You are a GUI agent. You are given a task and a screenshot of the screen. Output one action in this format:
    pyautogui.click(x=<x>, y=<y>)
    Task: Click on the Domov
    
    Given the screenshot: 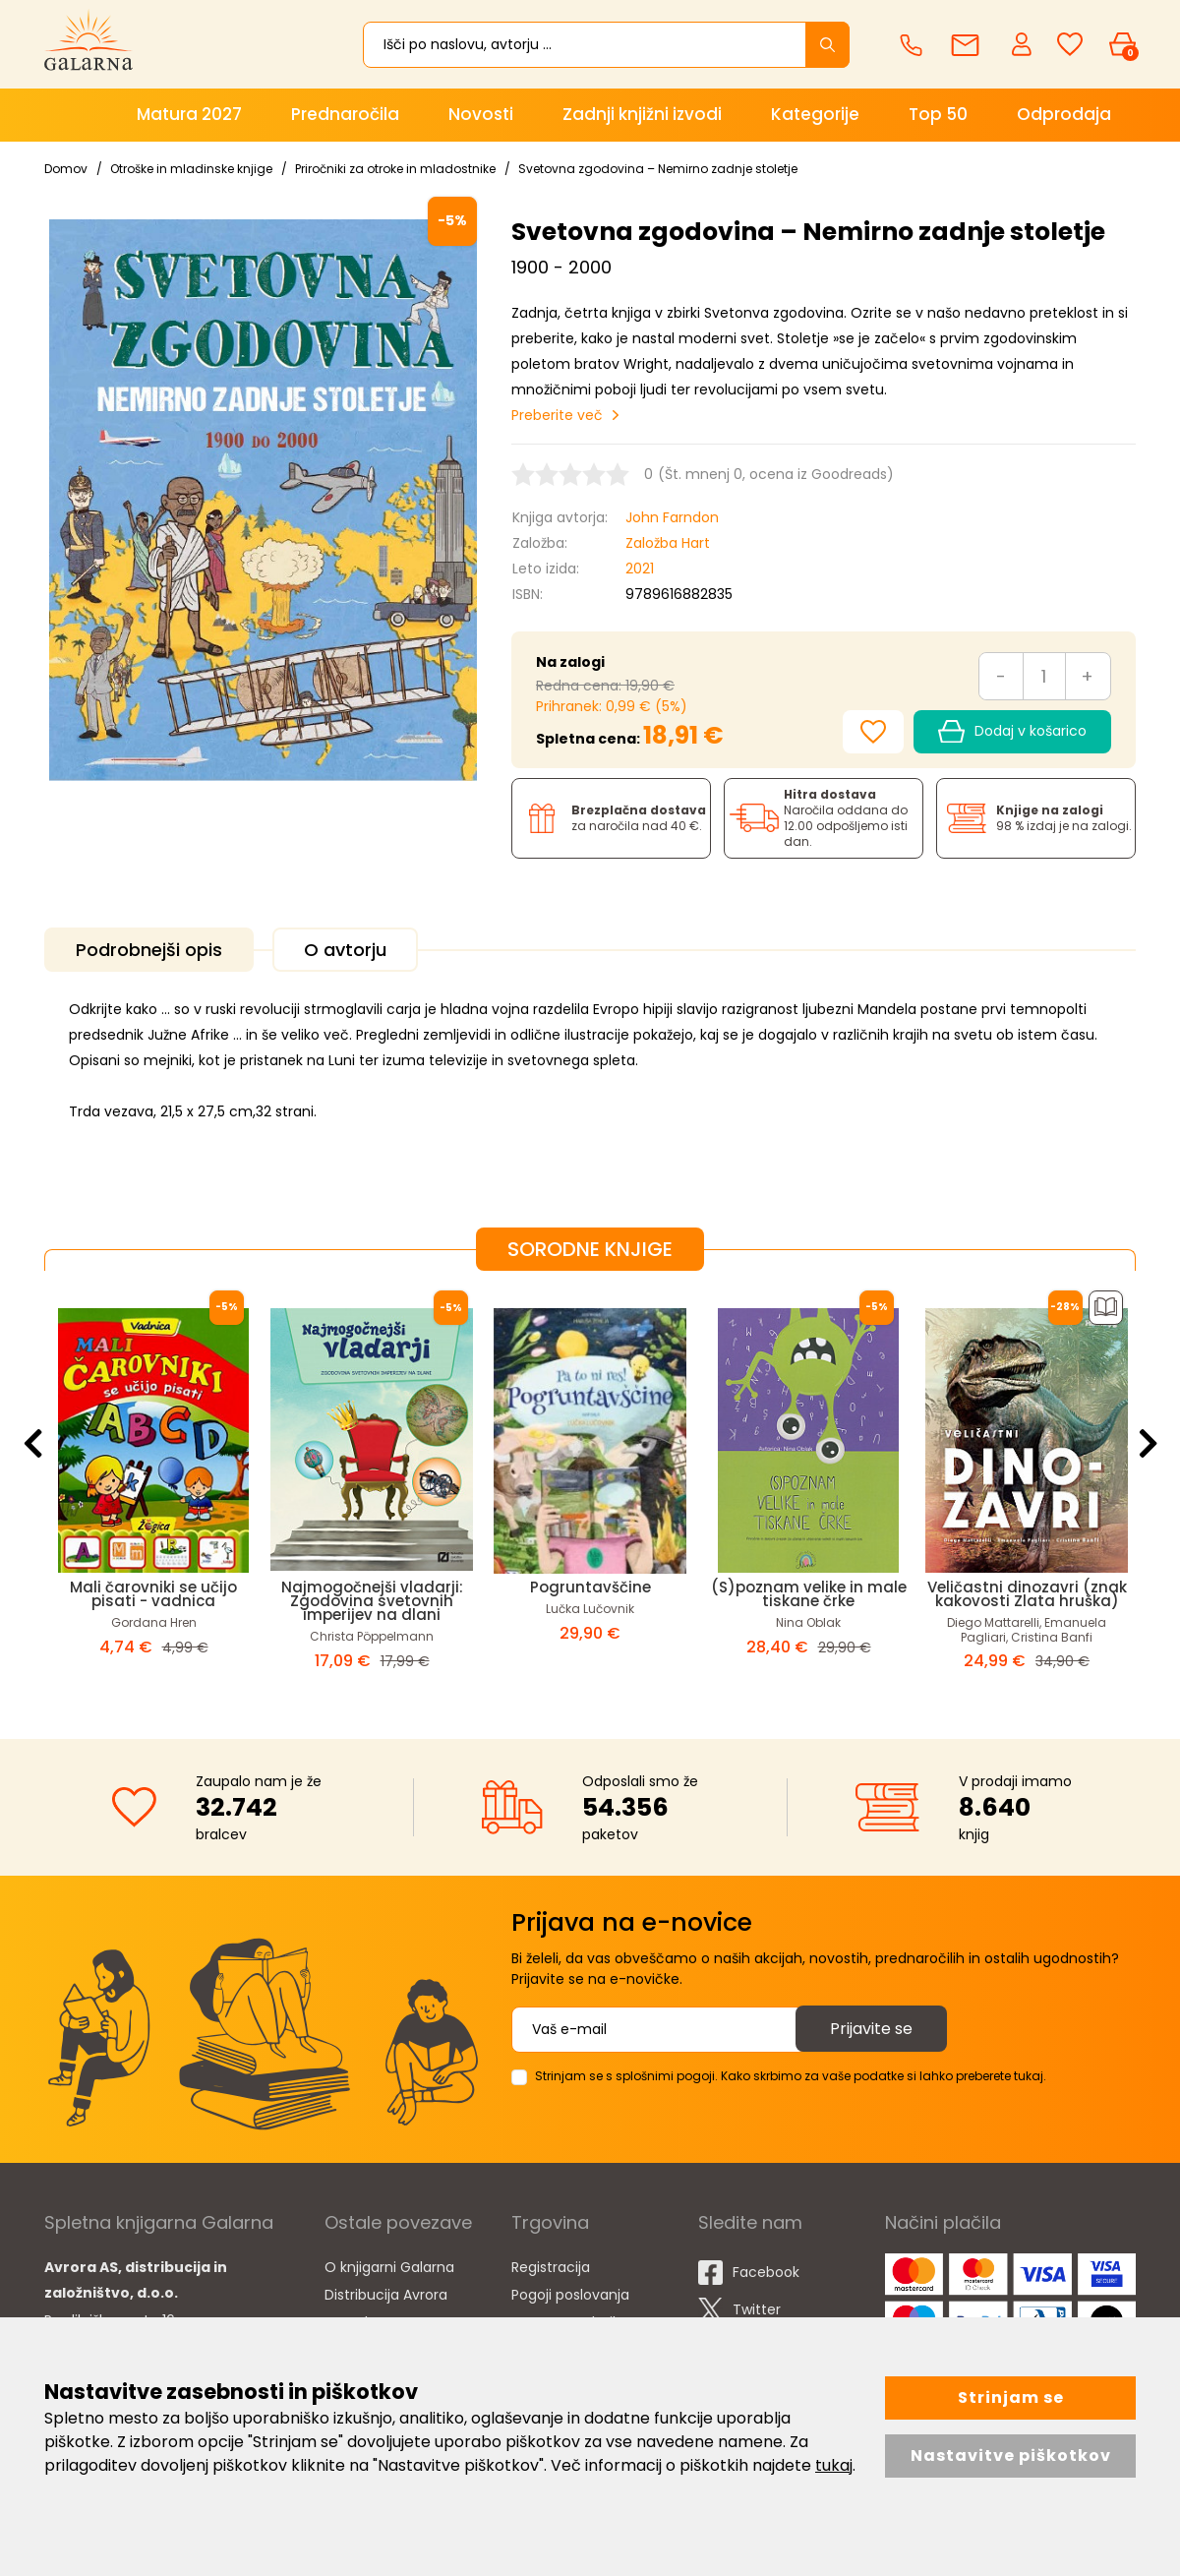 What is the action you would take?
    pyautogui.click(x=66, y=168)
    